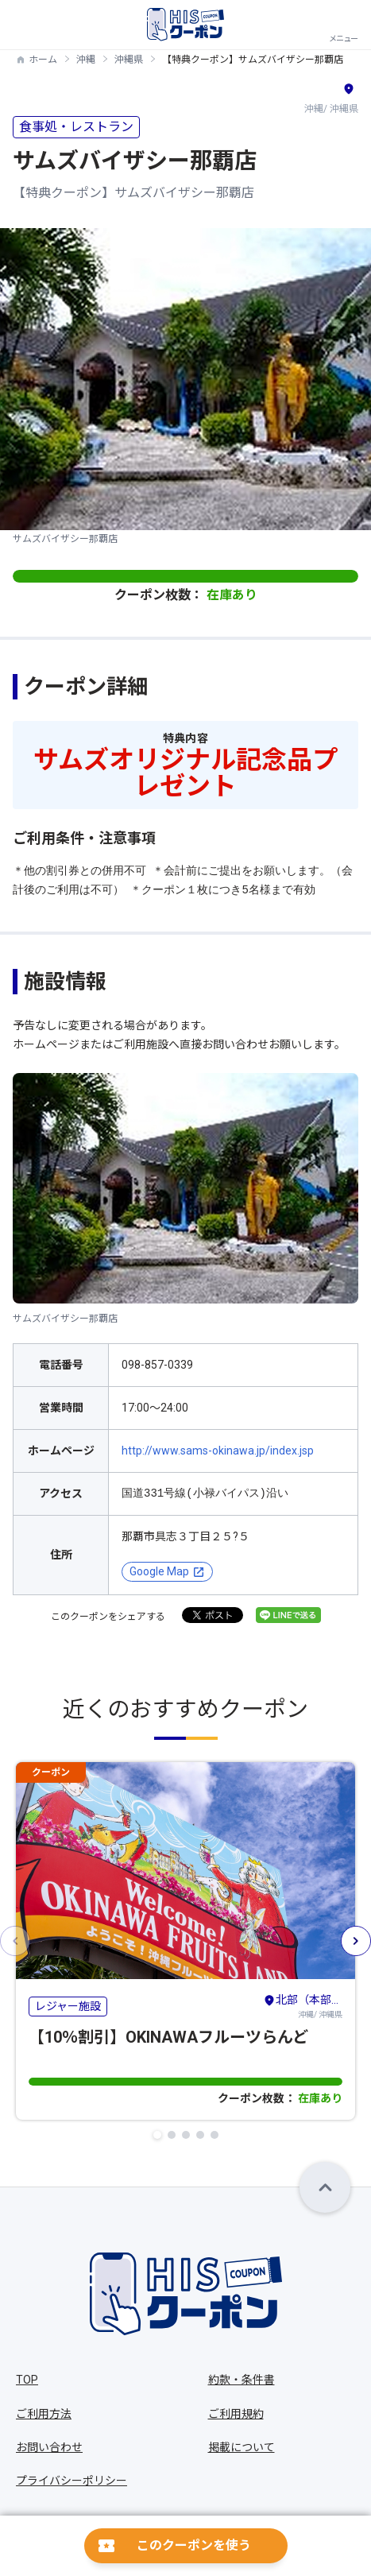 The width and height of the screenshot is (371, 2576). Describe the element at coordinates (302, 2005) in the screenshot. I see `沖縄/ 沖縄県` at that location.